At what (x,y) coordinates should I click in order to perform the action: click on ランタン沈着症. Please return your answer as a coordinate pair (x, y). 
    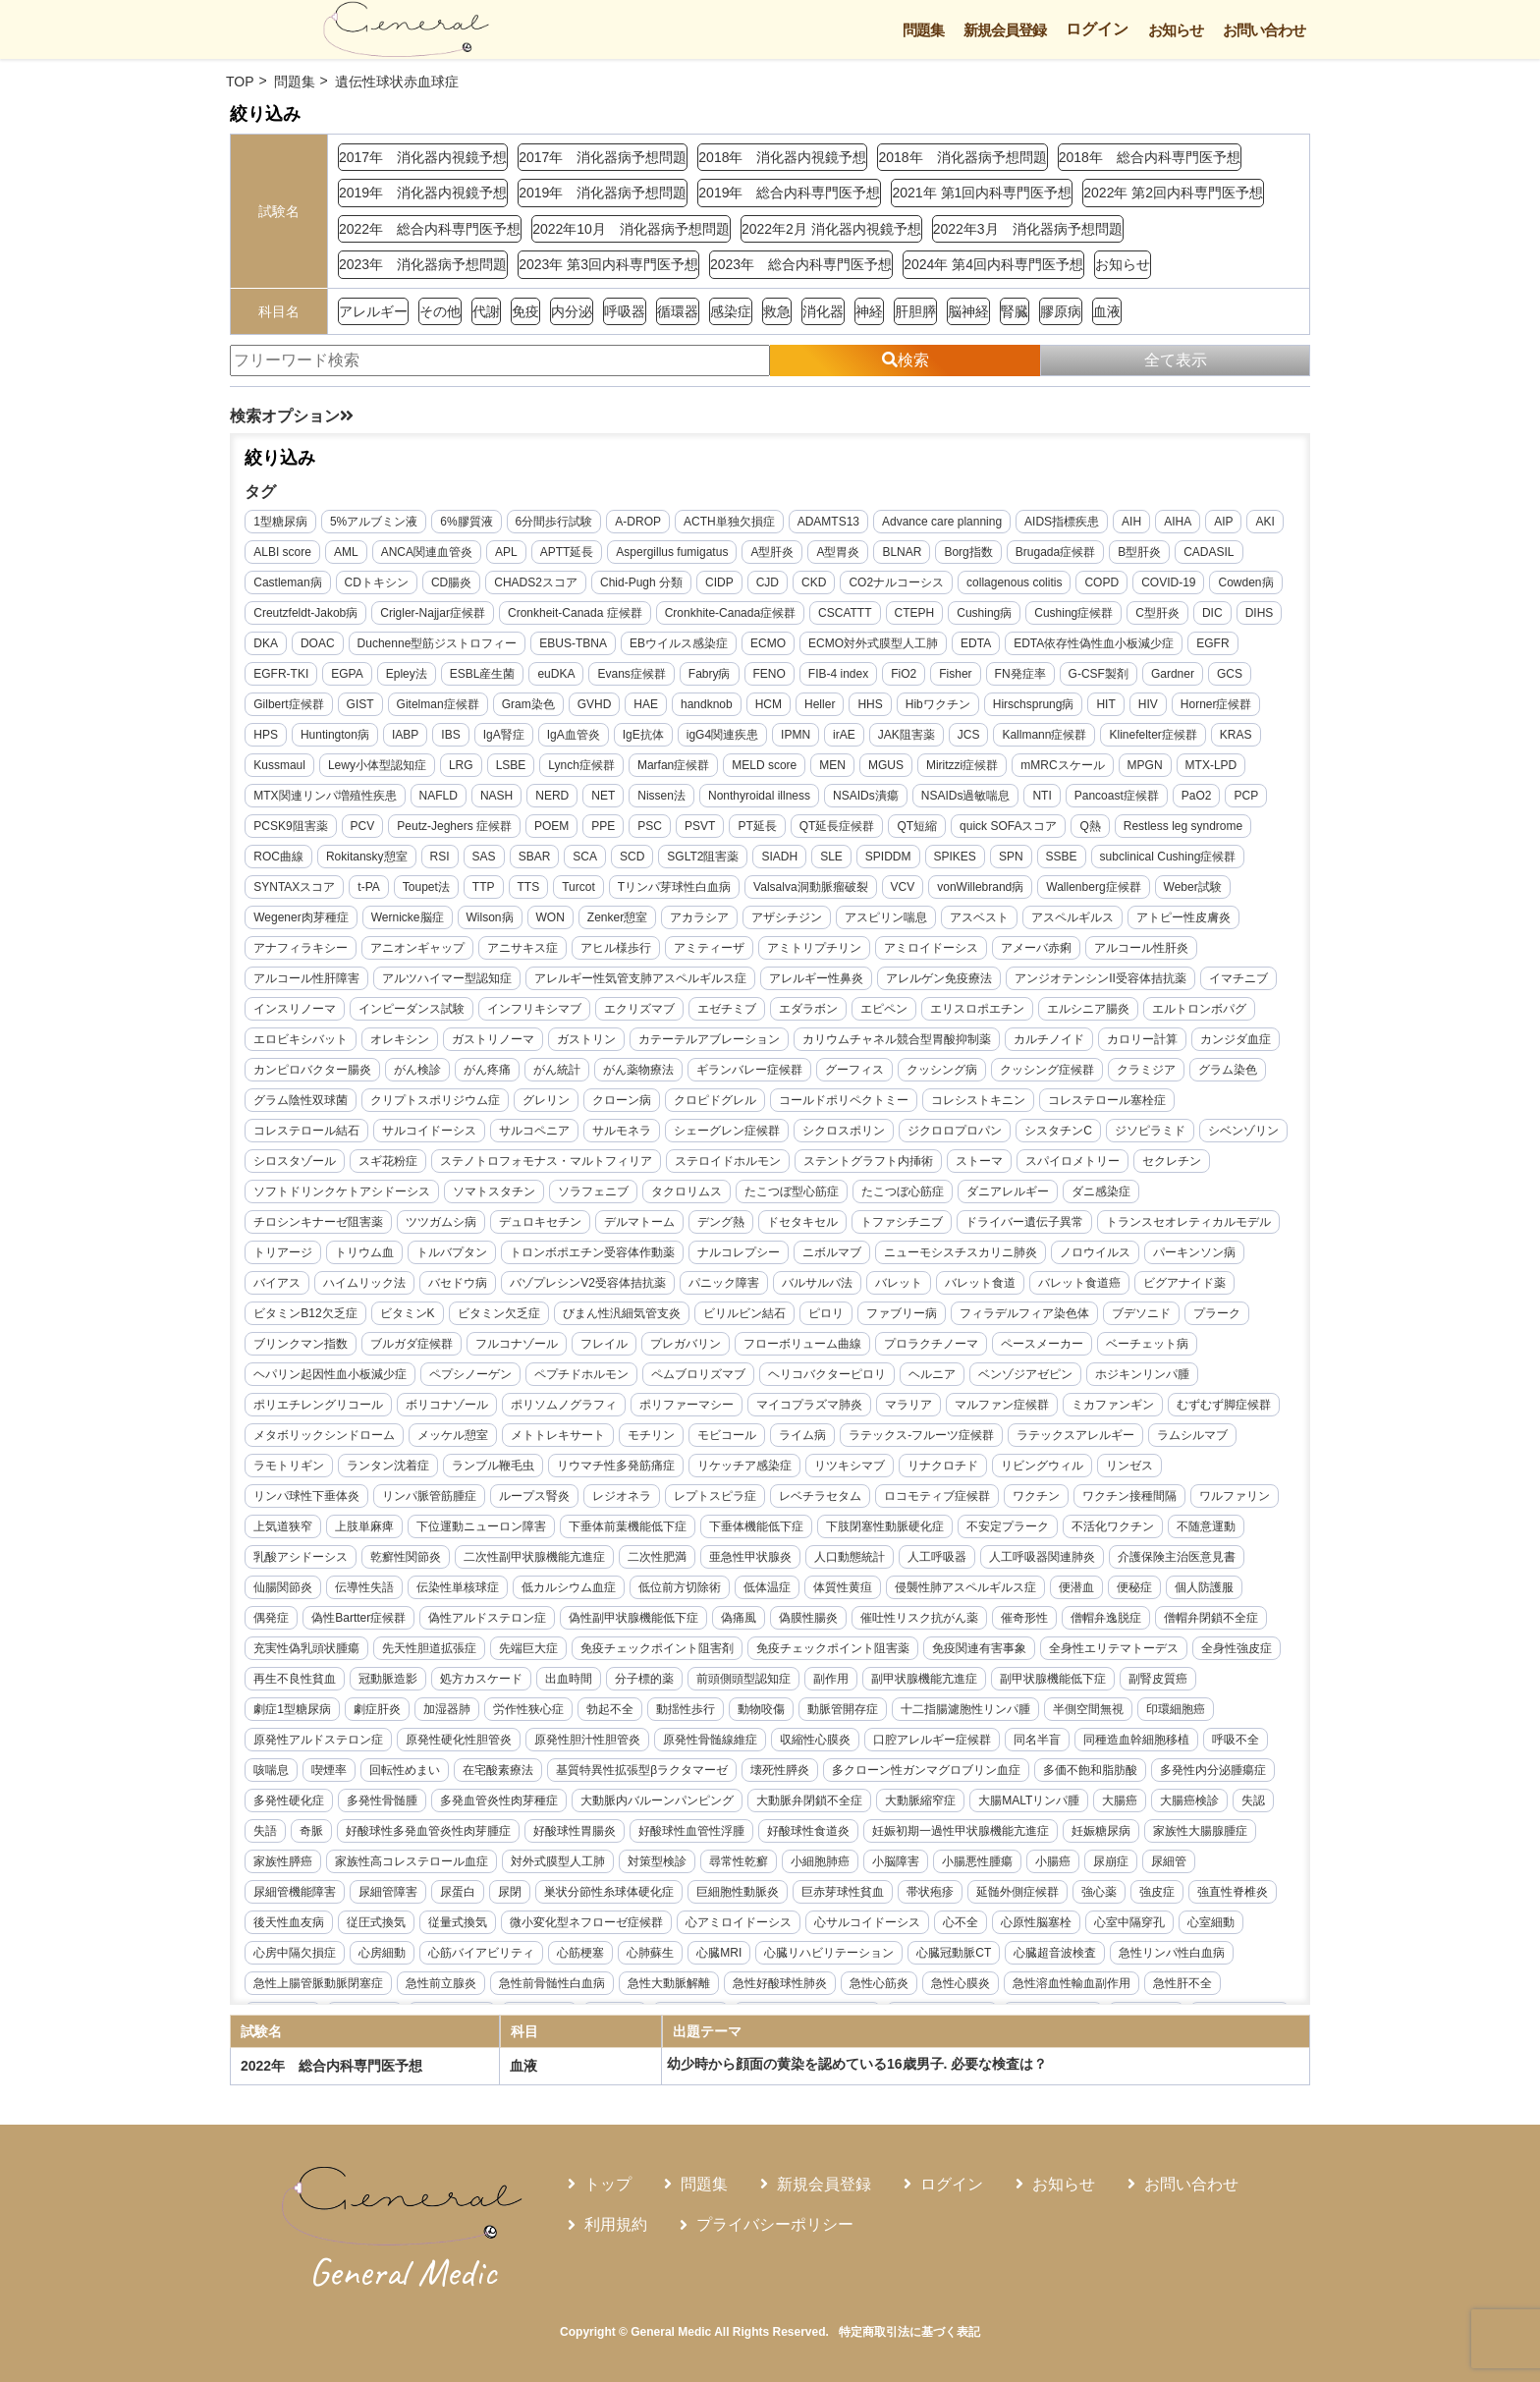
    Looking at the image, I should click on (1226, 1471).